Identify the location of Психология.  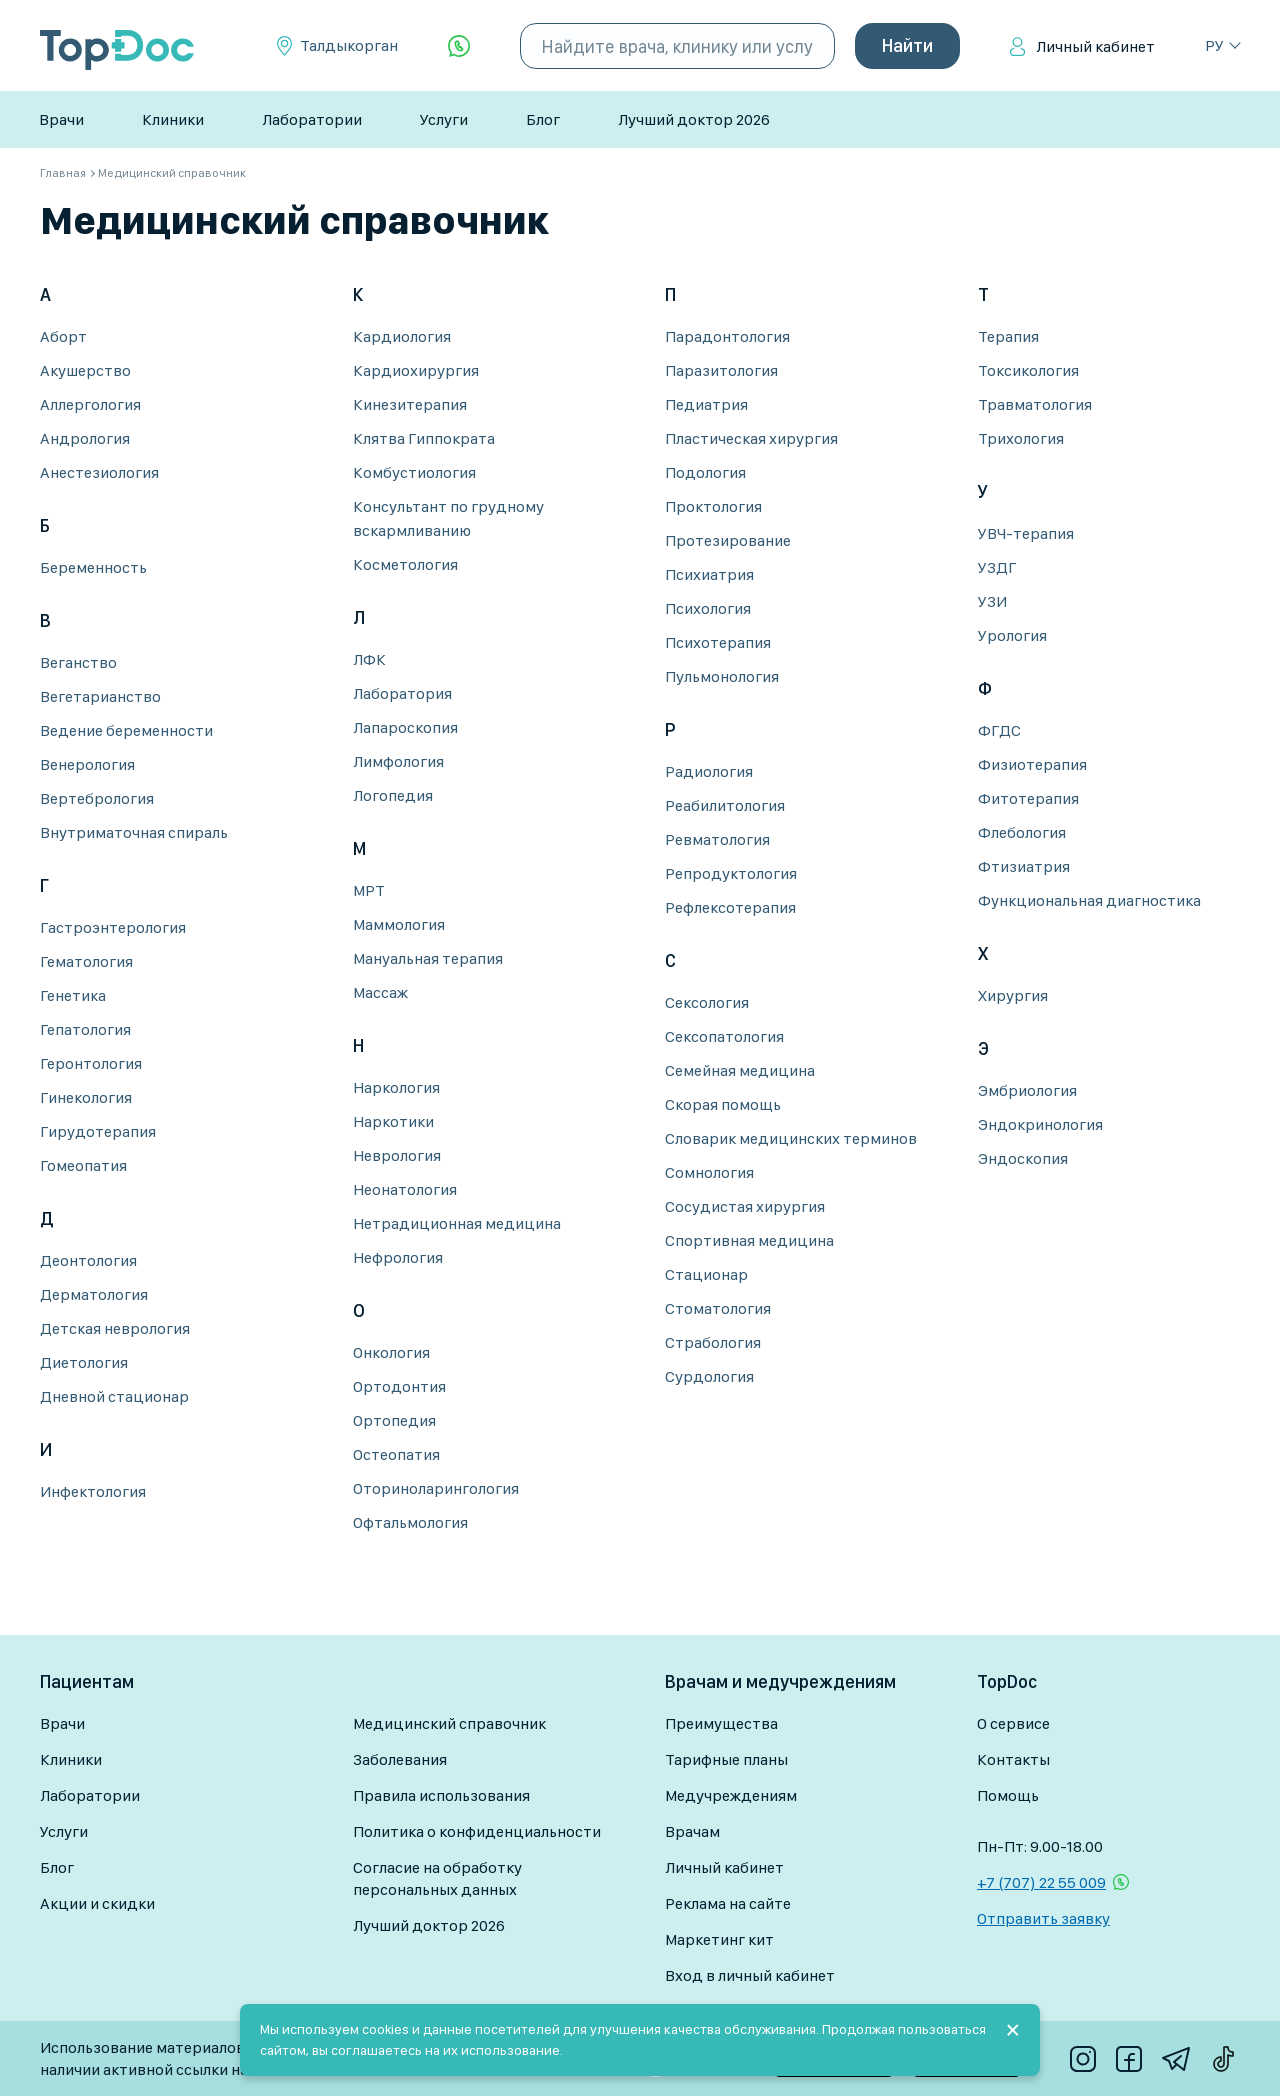
(708, 608).